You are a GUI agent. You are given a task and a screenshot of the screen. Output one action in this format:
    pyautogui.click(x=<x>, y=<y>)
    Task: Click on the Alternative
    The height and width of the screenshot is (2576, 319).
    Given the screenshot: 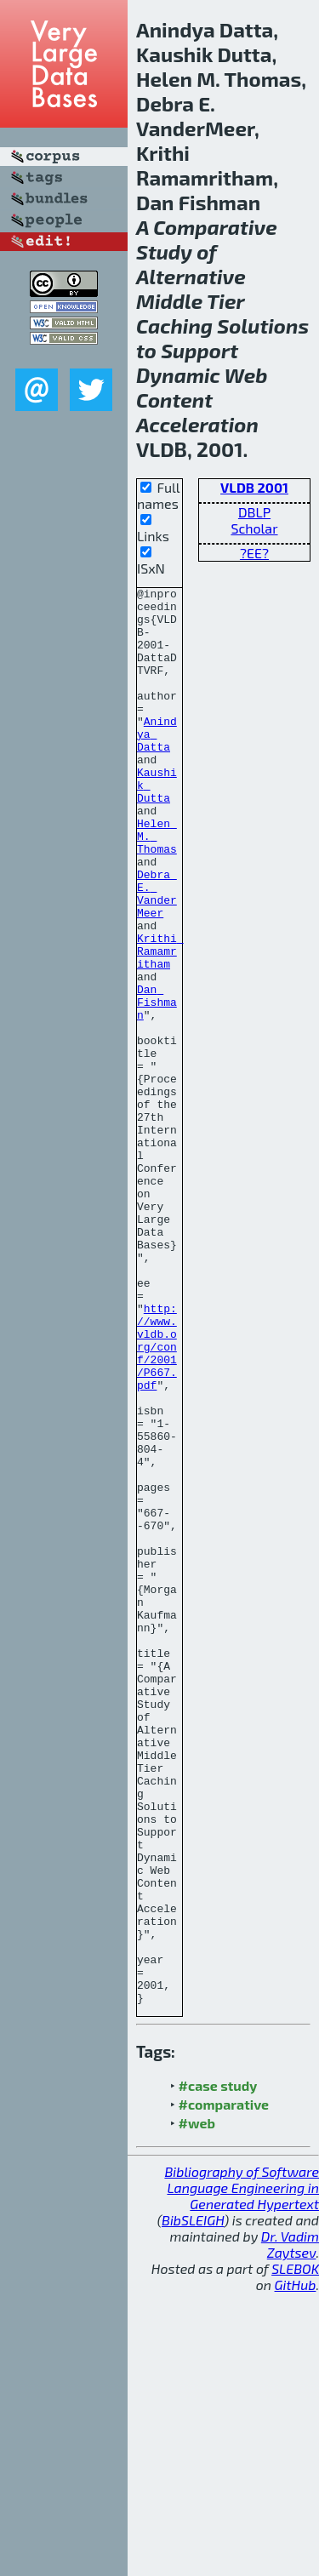 What is the action you would take?
    pyautogui.click(x=191, y=276)
    